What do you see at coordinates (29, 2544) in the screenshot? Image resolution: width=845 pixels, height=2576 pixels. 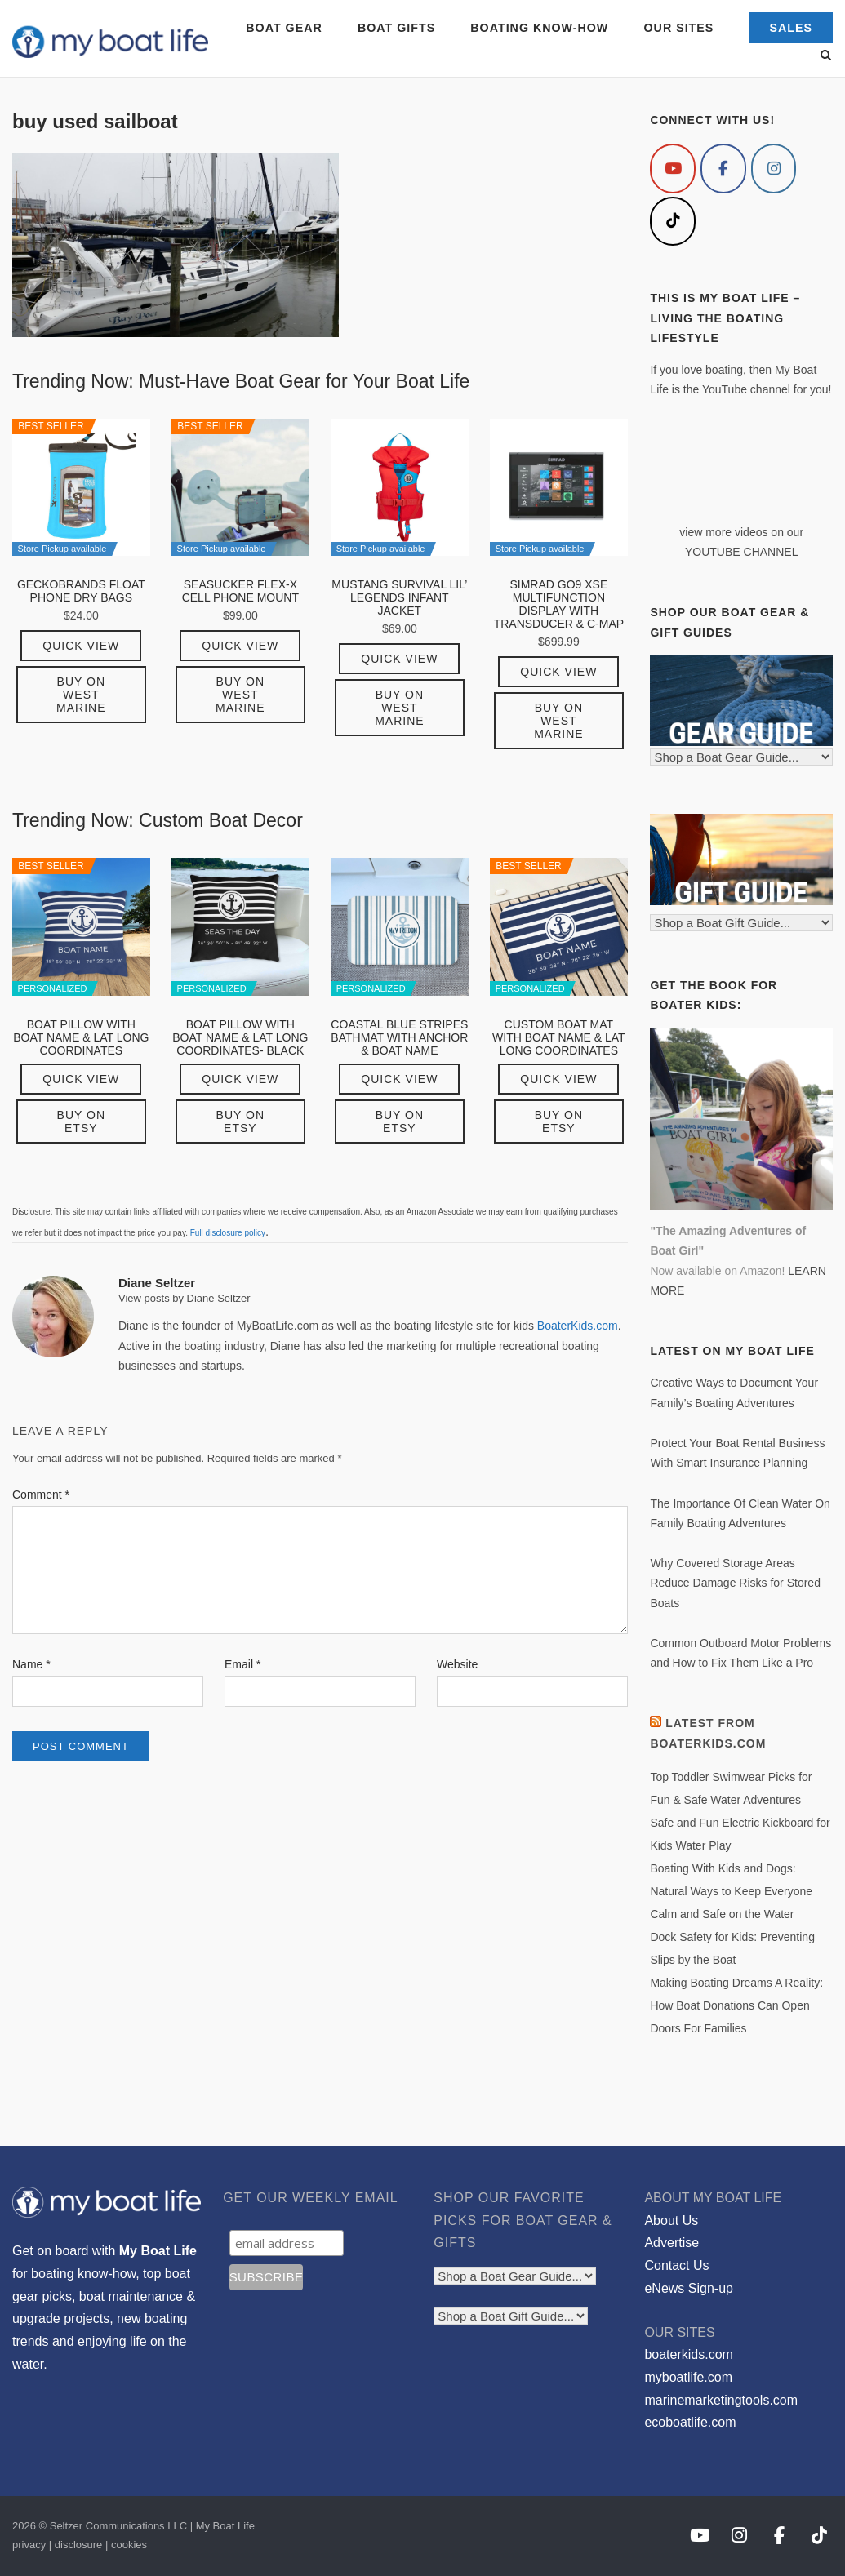 I see `privacy` at bounding box center [29, 2544].